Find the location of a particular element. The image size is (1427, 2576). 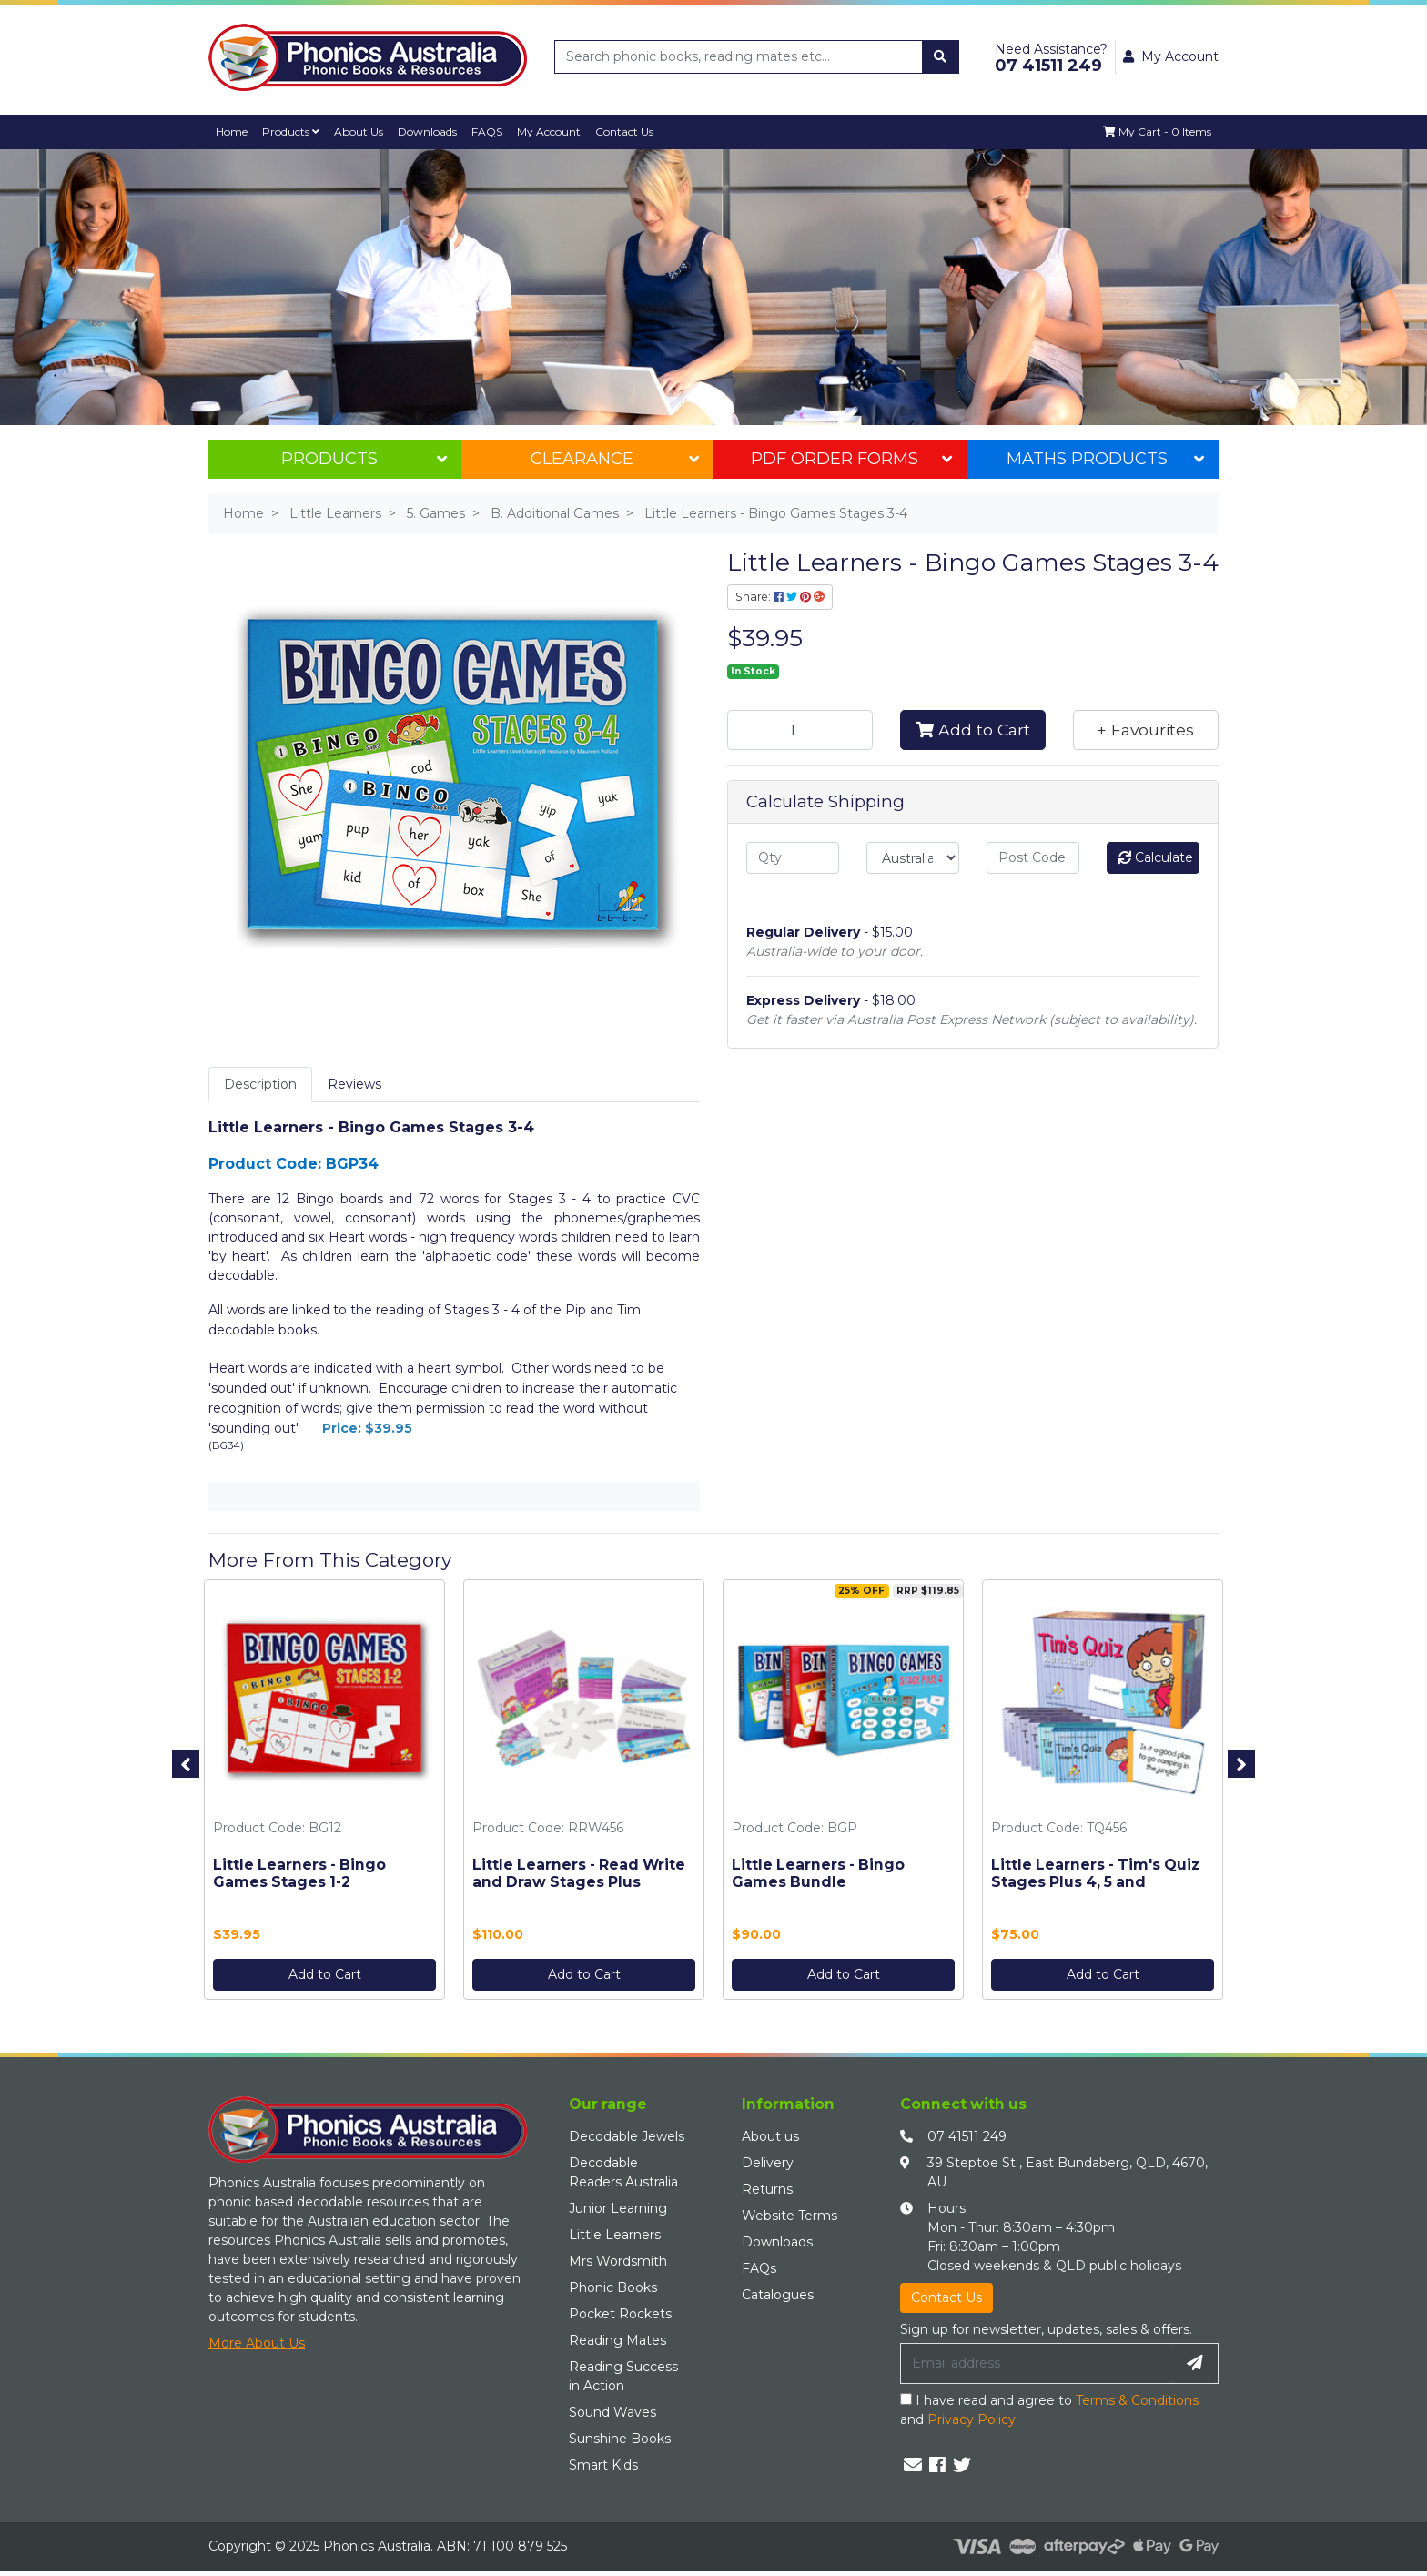

Contact Us is located at coordinates (632, 131).